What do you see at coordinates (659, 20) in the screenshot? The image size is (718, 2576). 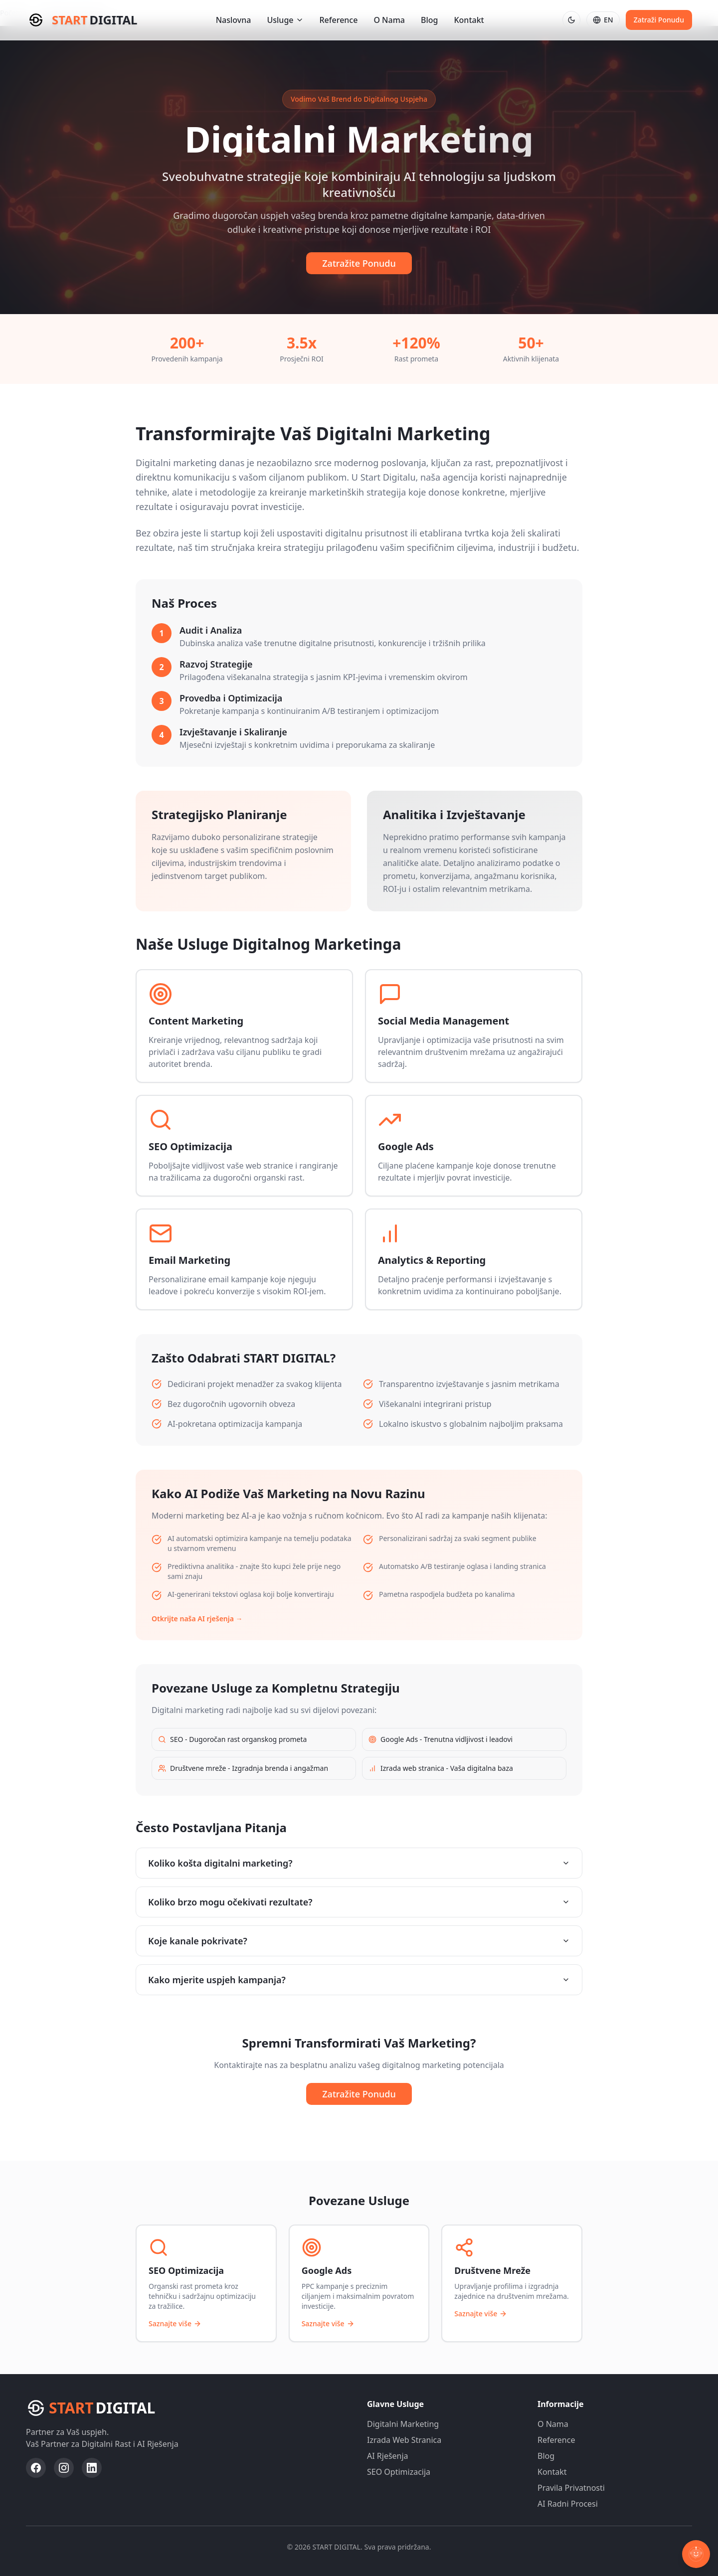 I see `[Pošalji upit za digitalne usluge i AI rješenja]` at bounding box center [659, 20].